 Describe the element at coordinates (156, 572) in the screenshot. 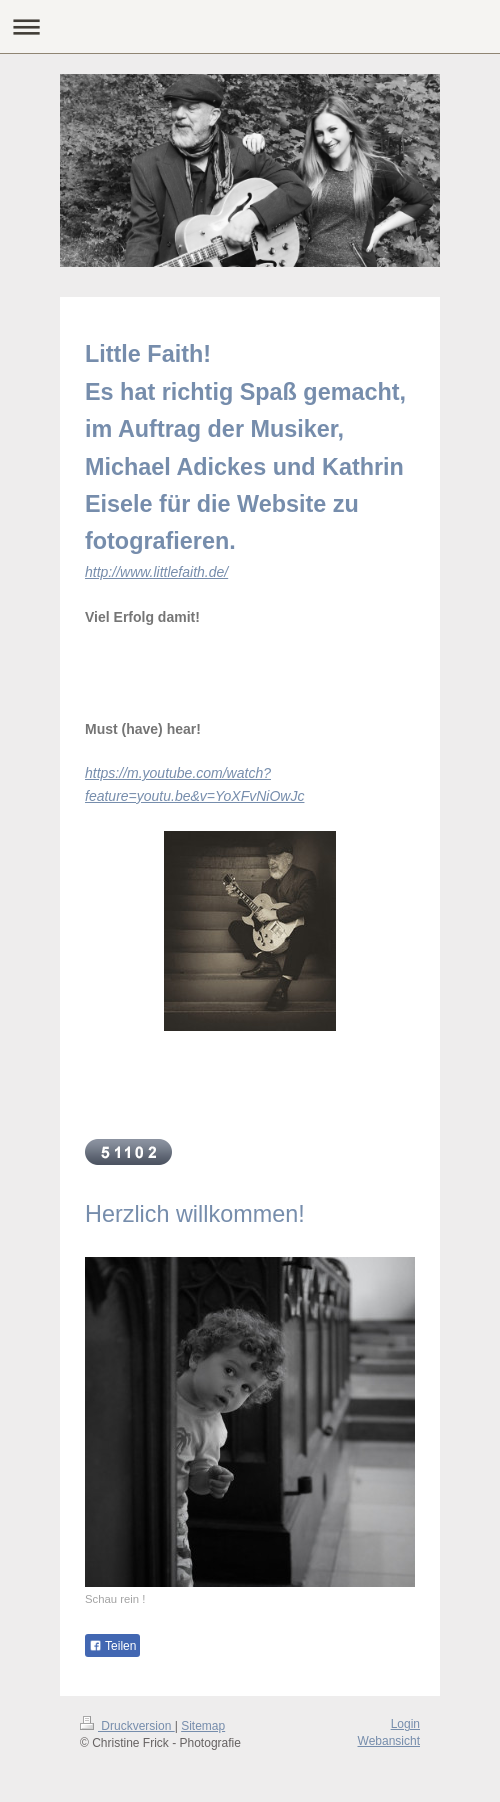

I see `http://www.littlefaith.de/` at that location.